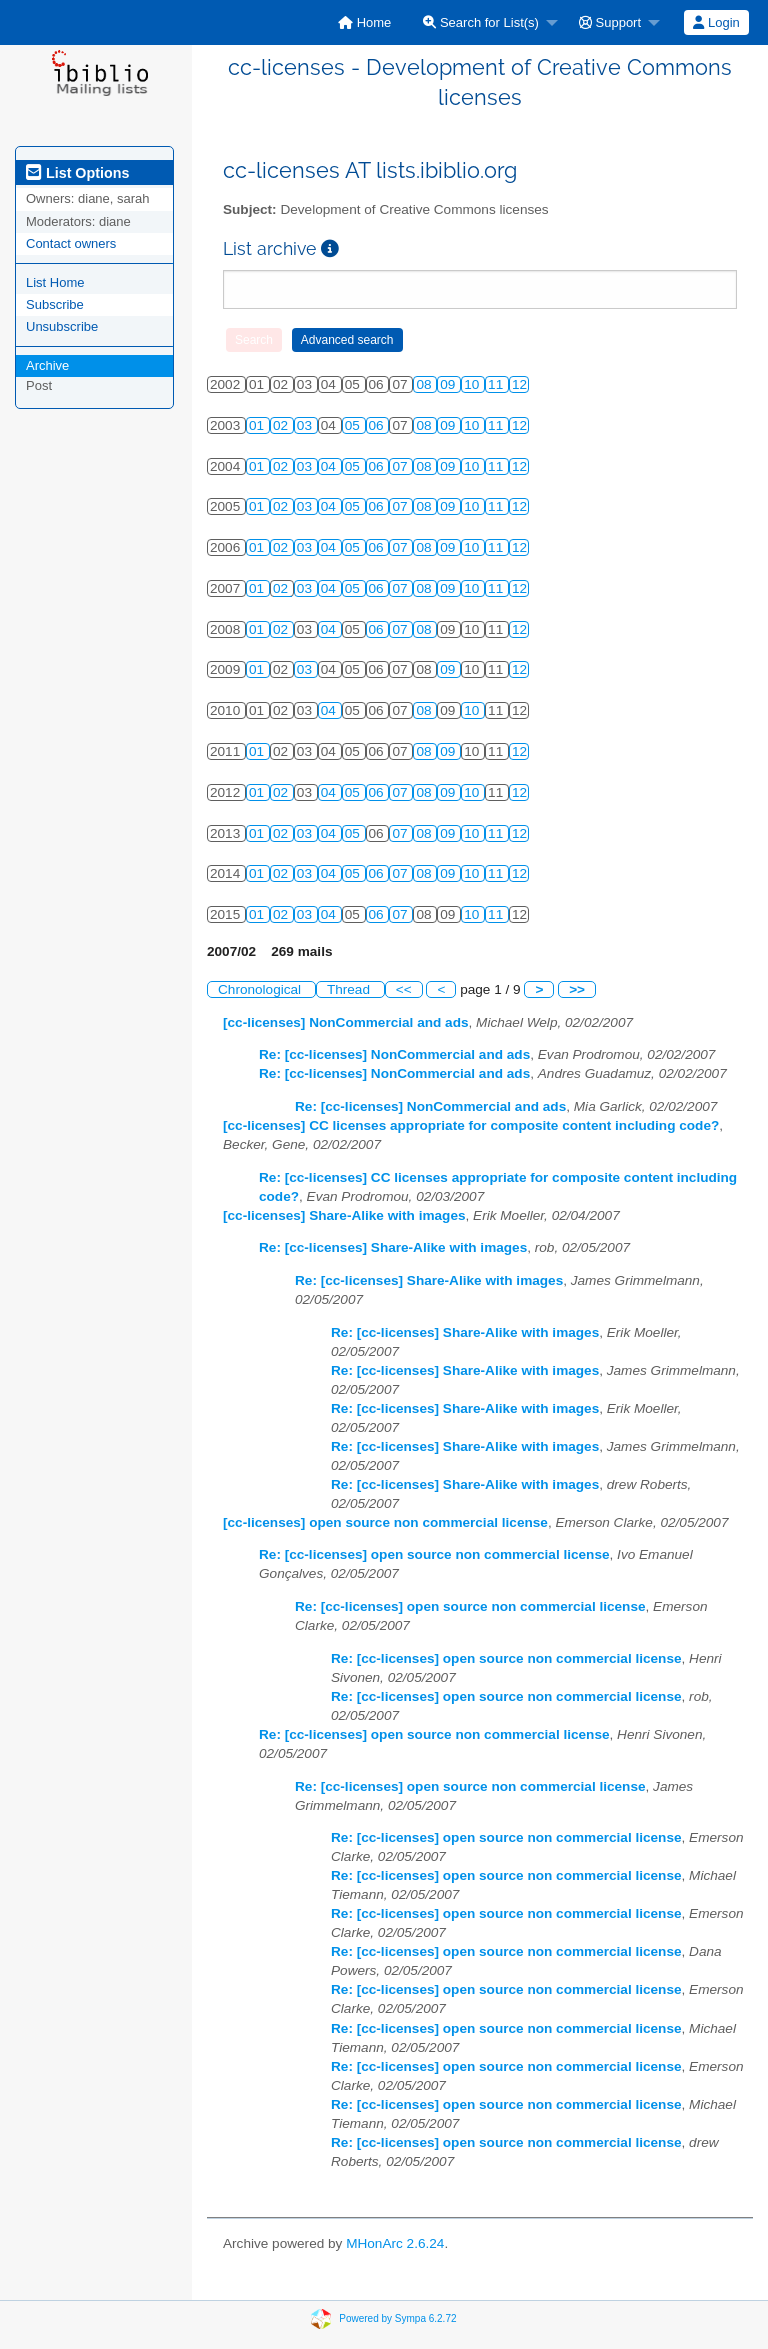  What do you see at coordinates (306, 425) in the screenshot?
I see `03` at bounding box center [306, 425].